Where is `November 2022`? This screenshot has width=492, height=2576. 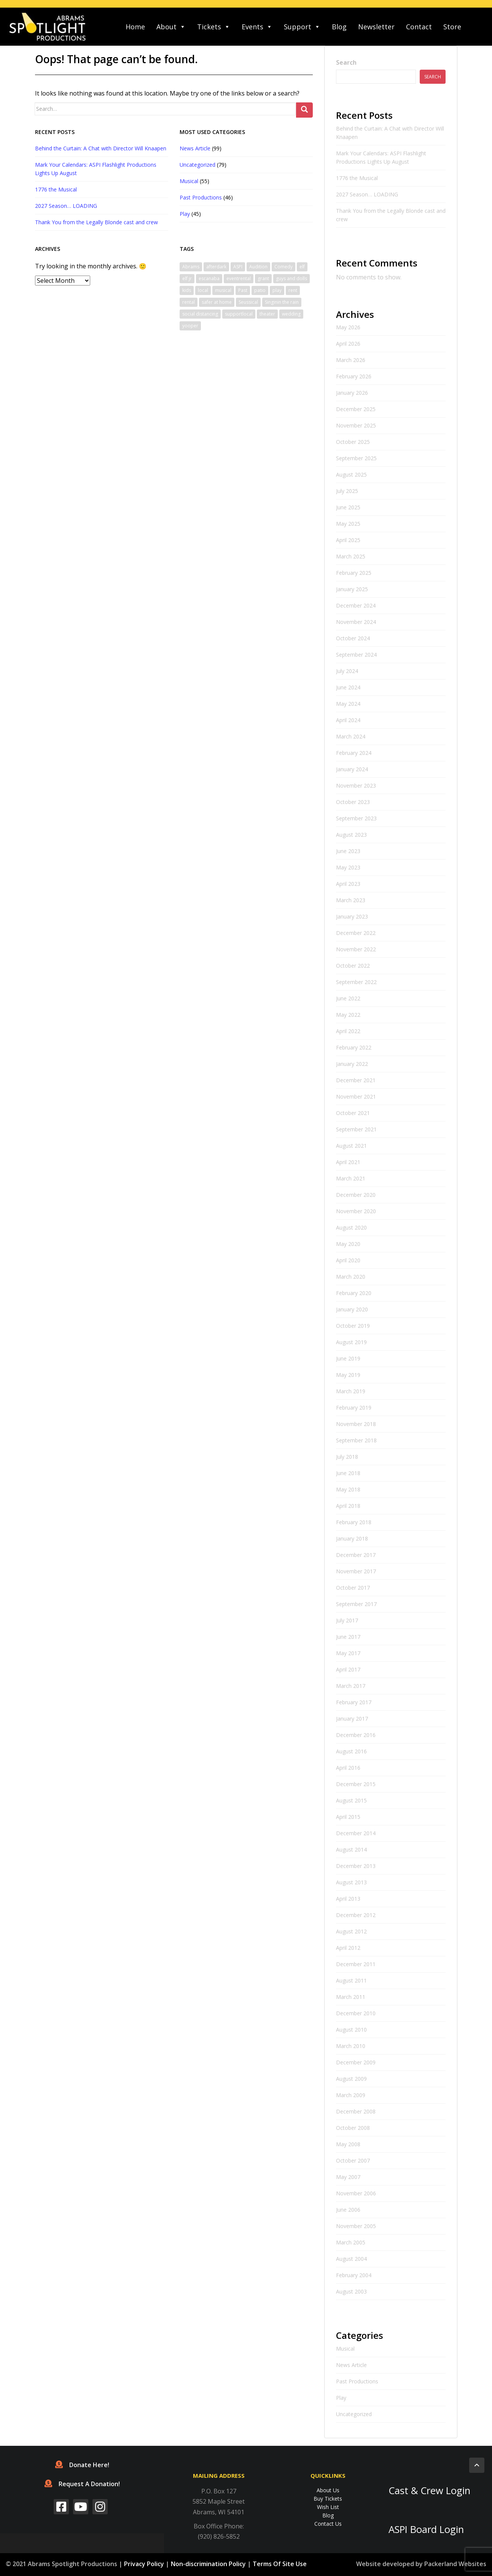
November 2022 is located at coordinates (356, 949).